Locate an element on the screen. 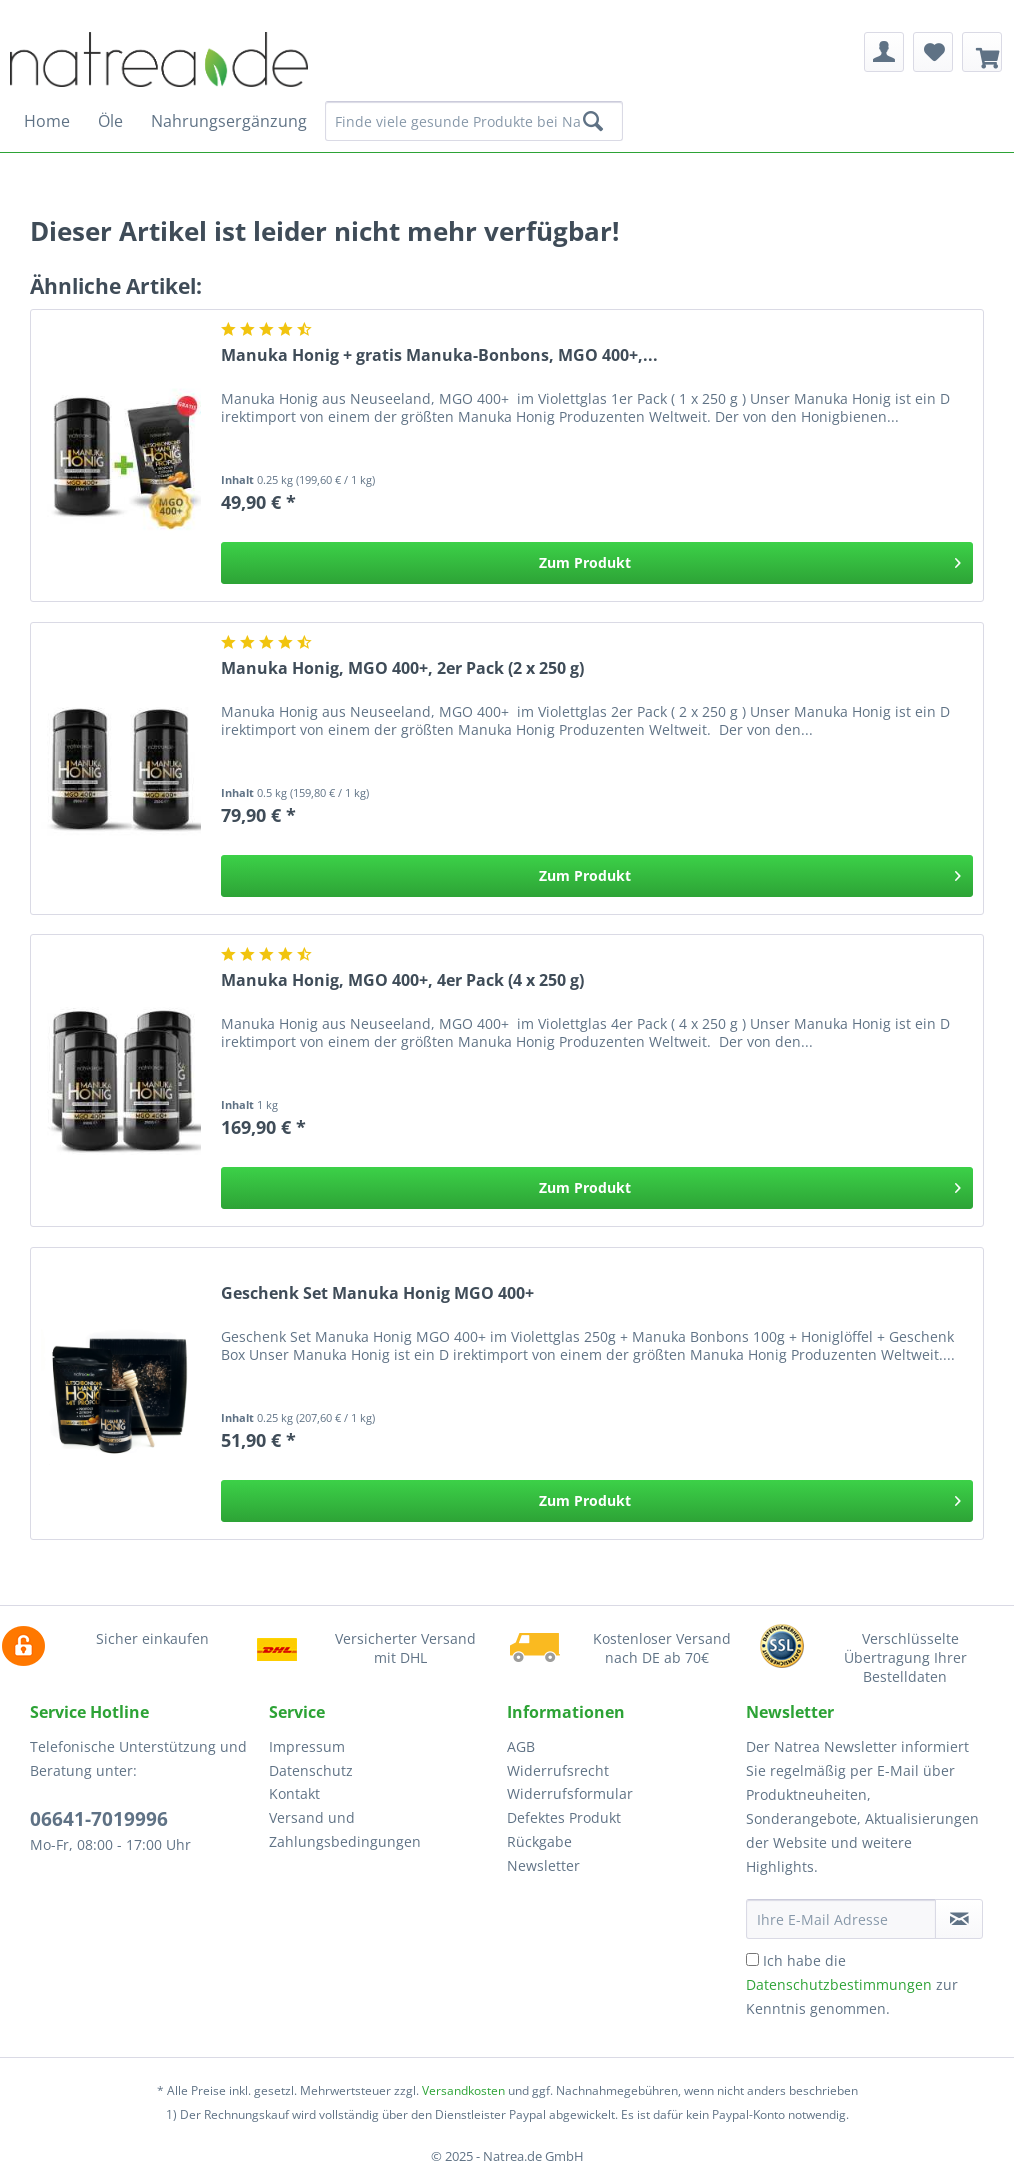  Kontakt is located at coordinates (294, 1793).